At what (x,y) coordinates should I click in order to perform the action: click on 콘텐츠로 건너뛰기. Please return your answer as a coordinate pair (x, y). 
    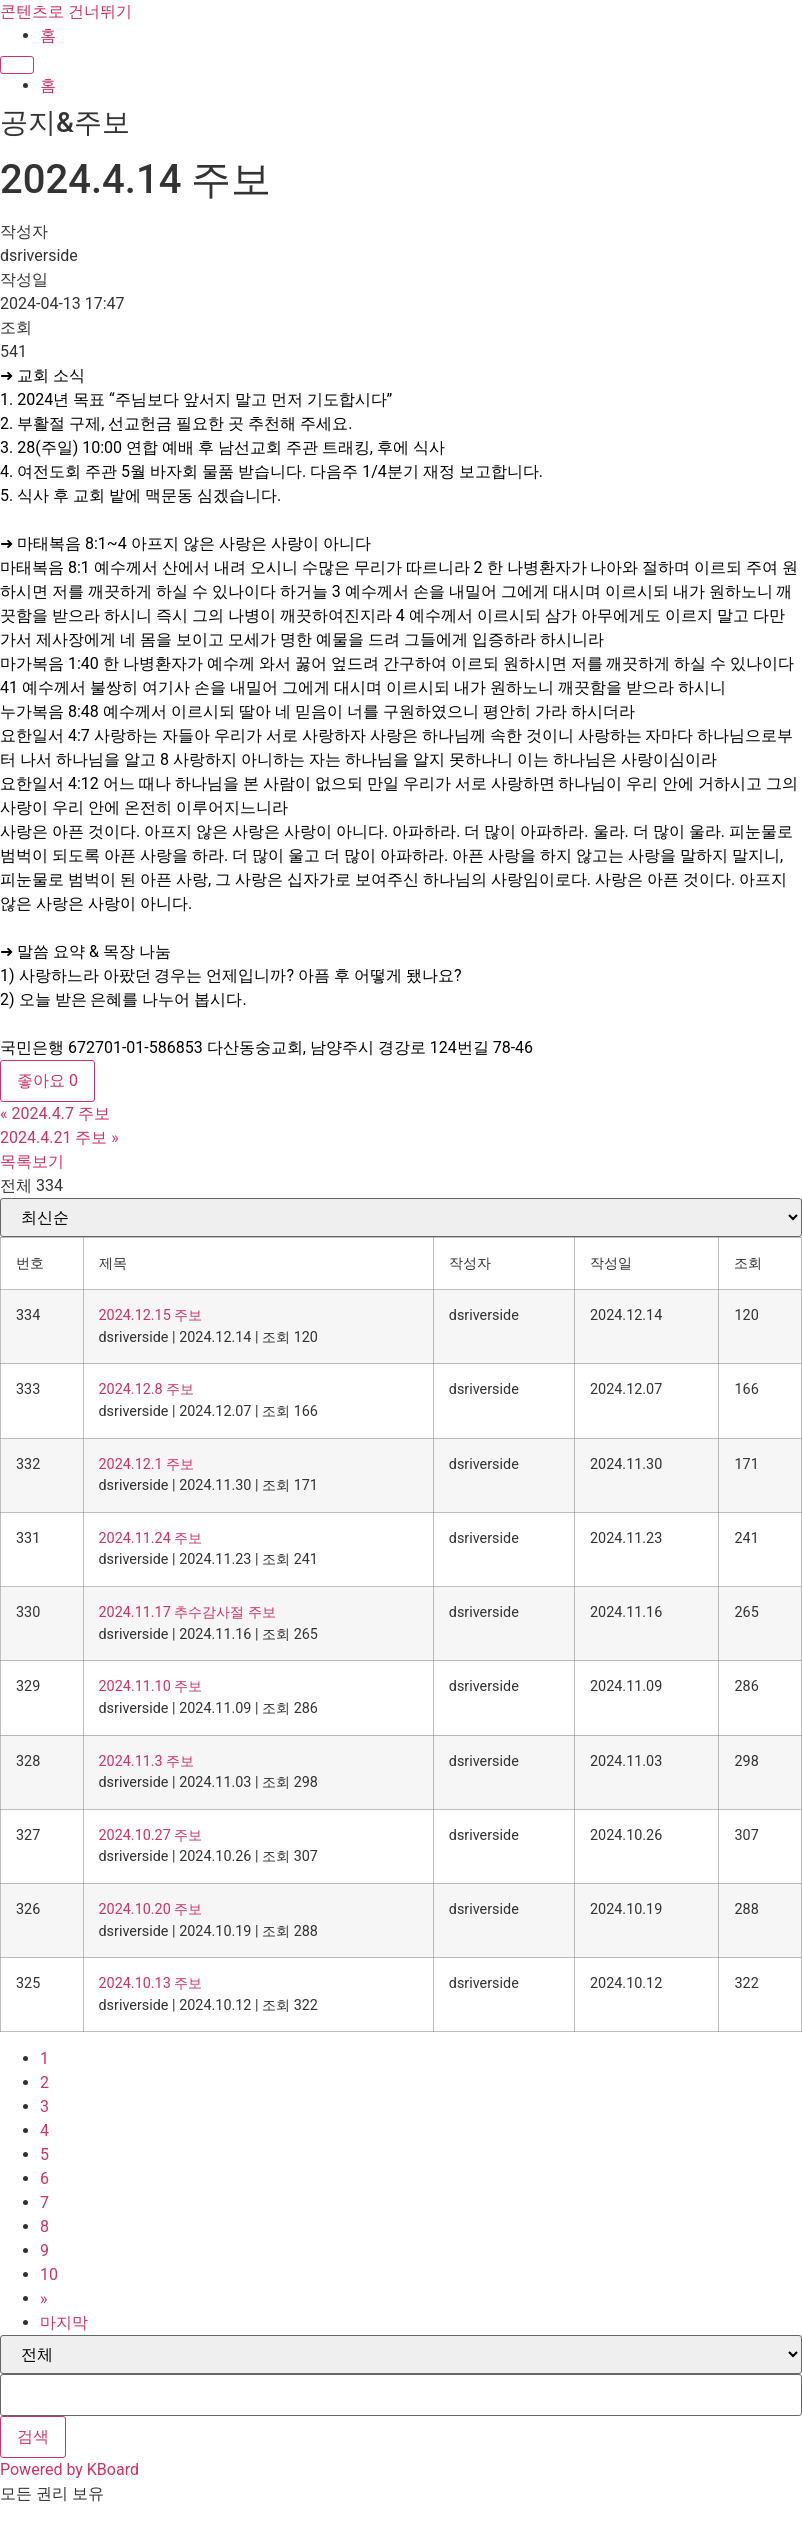
    Looking at the image, I should click on (66, 11).